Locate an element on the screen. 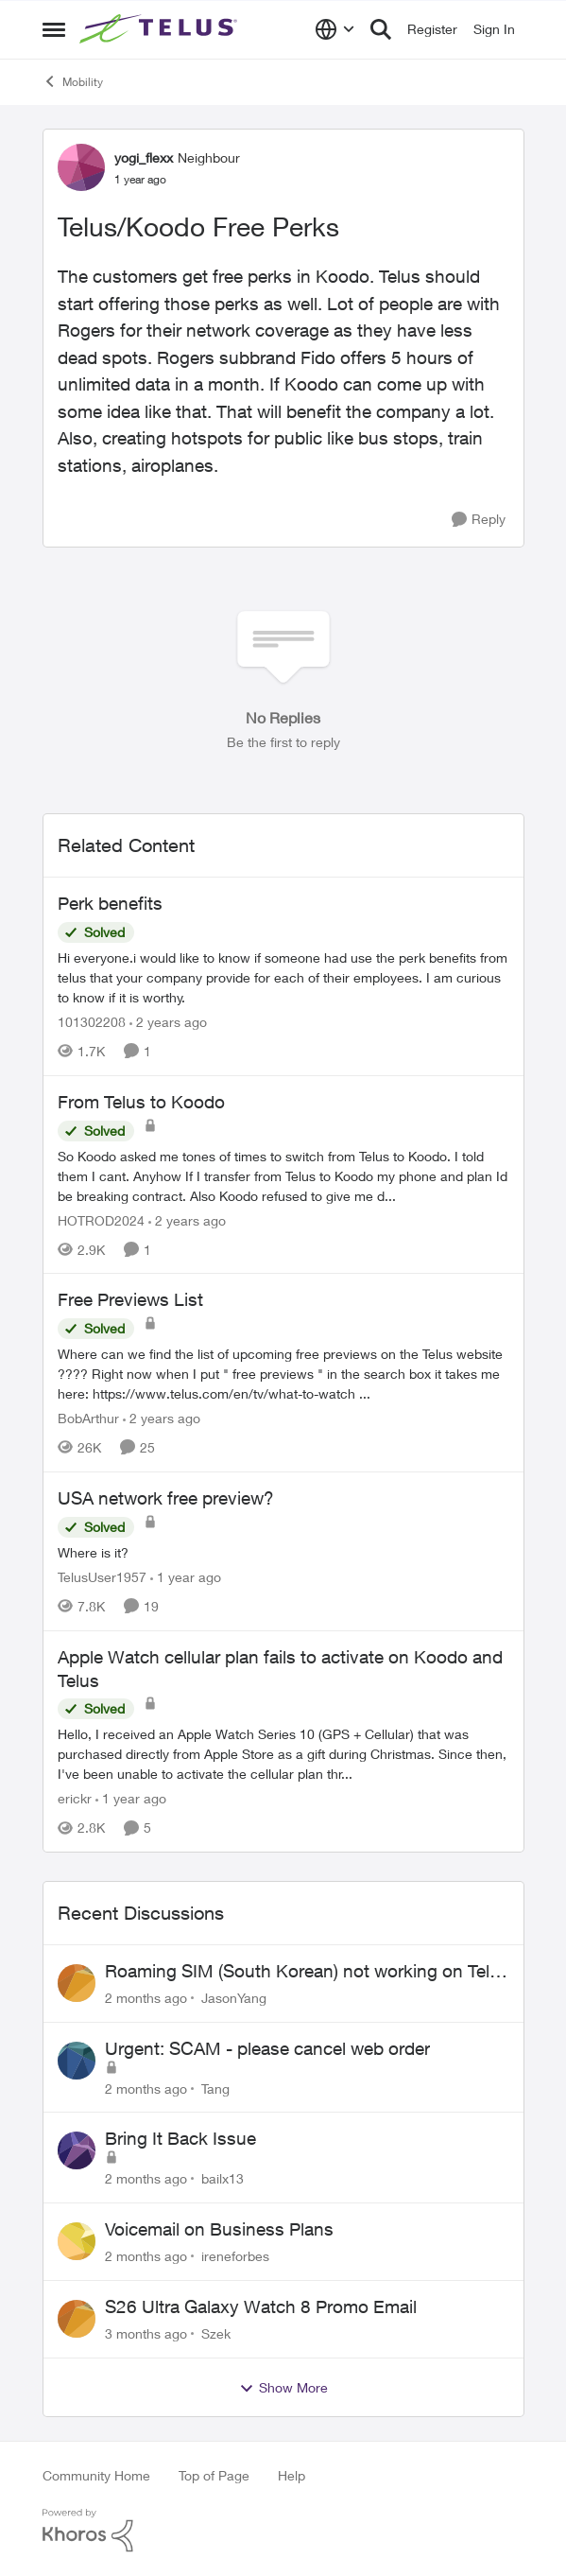 The width and height of the screenshot is (566, 2576). [So Koodo asked me tones of times to switch from Telus to Koodo. I told them I cant. Anyhow If I transfer from Telus to] is located at coordinates (283, 1175).